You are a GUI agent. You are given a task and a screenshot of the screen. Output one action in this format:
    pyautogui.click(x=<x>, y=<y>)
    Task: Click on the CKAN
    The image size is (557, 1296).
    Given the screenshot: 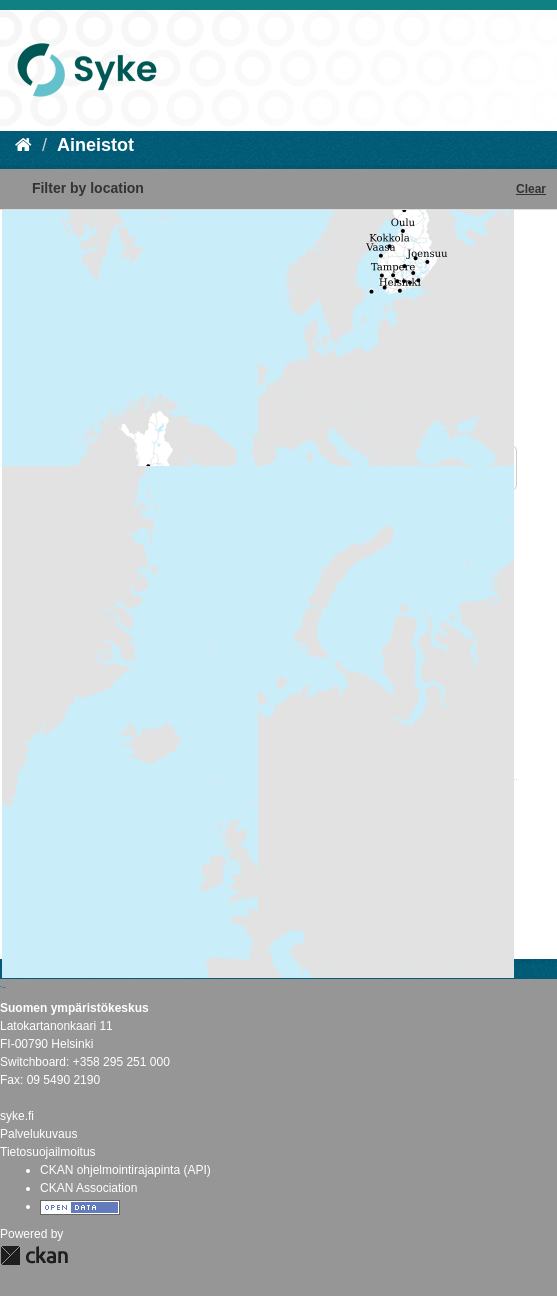 What is the action you would take?
    pyautogui.click(x=34, y=1255)
    